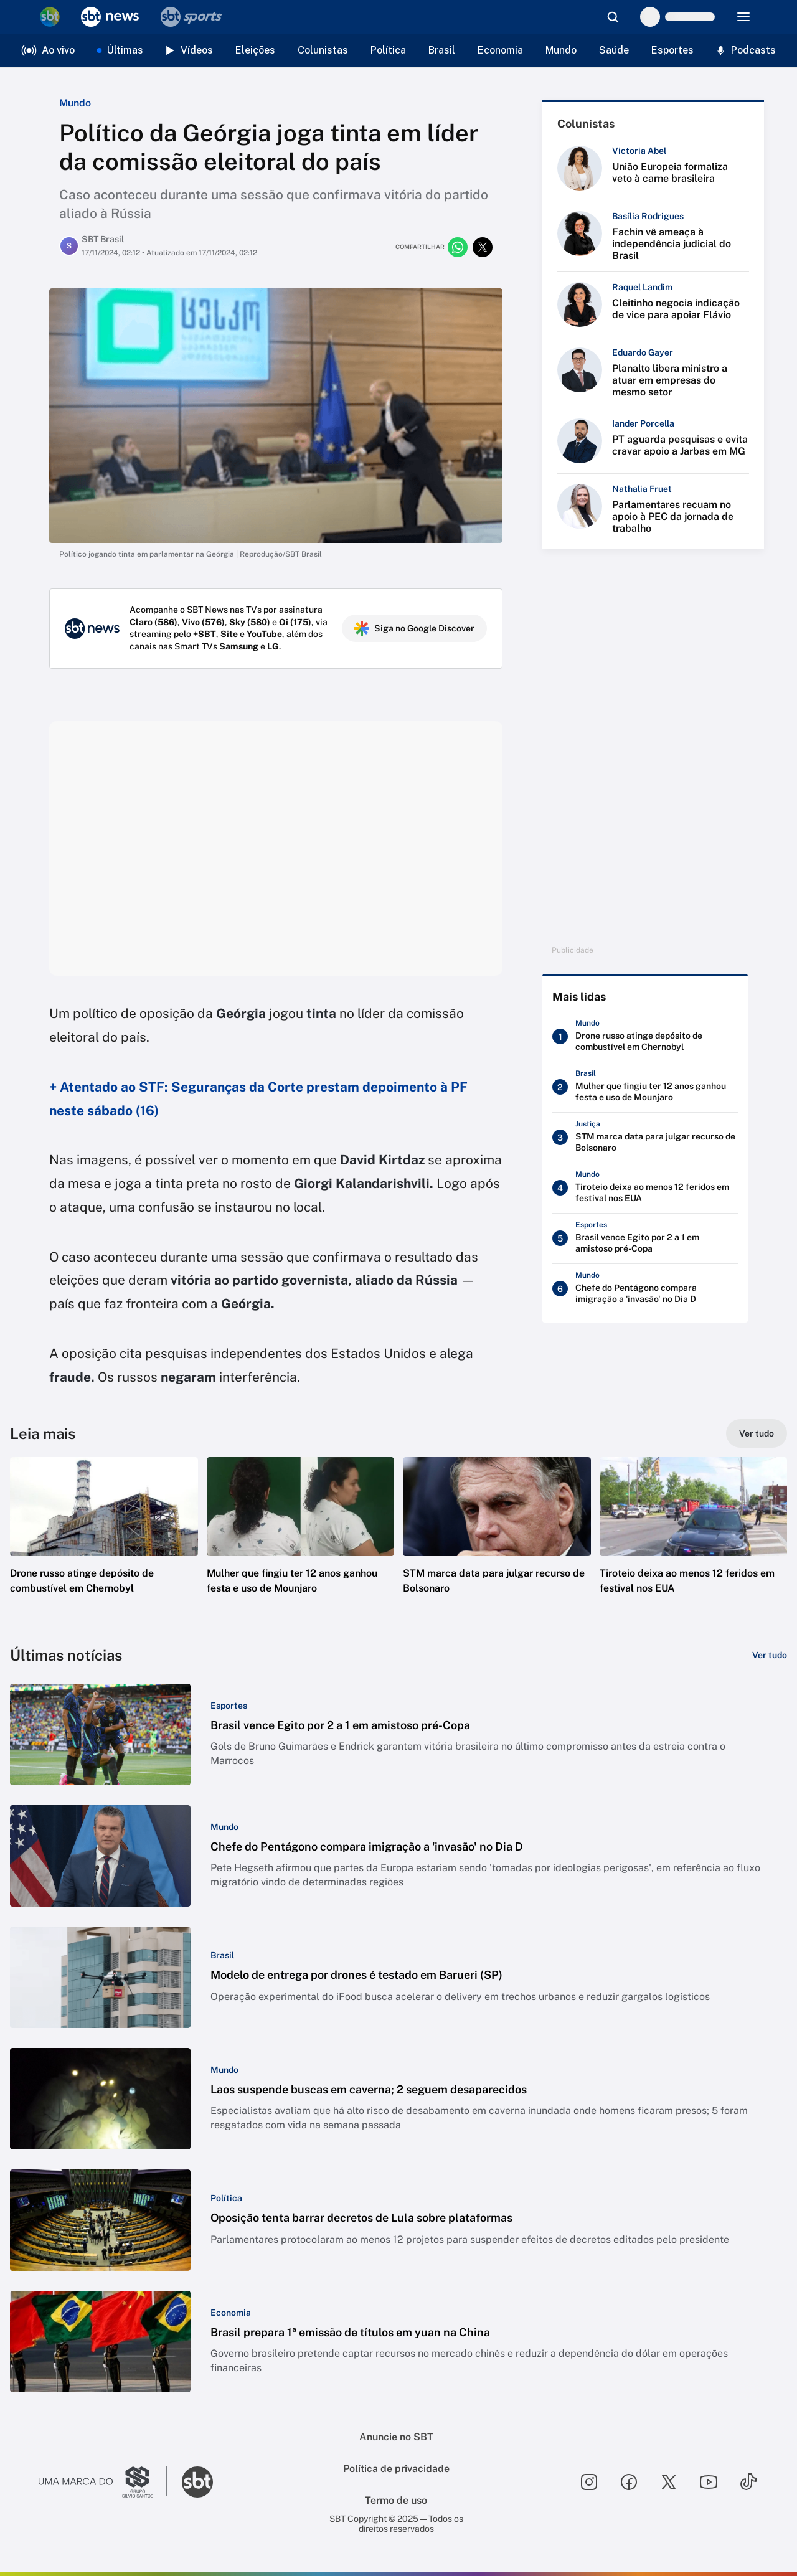 Image resolution: width=797 pixels, height=2576 pixels. I want to click on Mundo, so click(561, 50).